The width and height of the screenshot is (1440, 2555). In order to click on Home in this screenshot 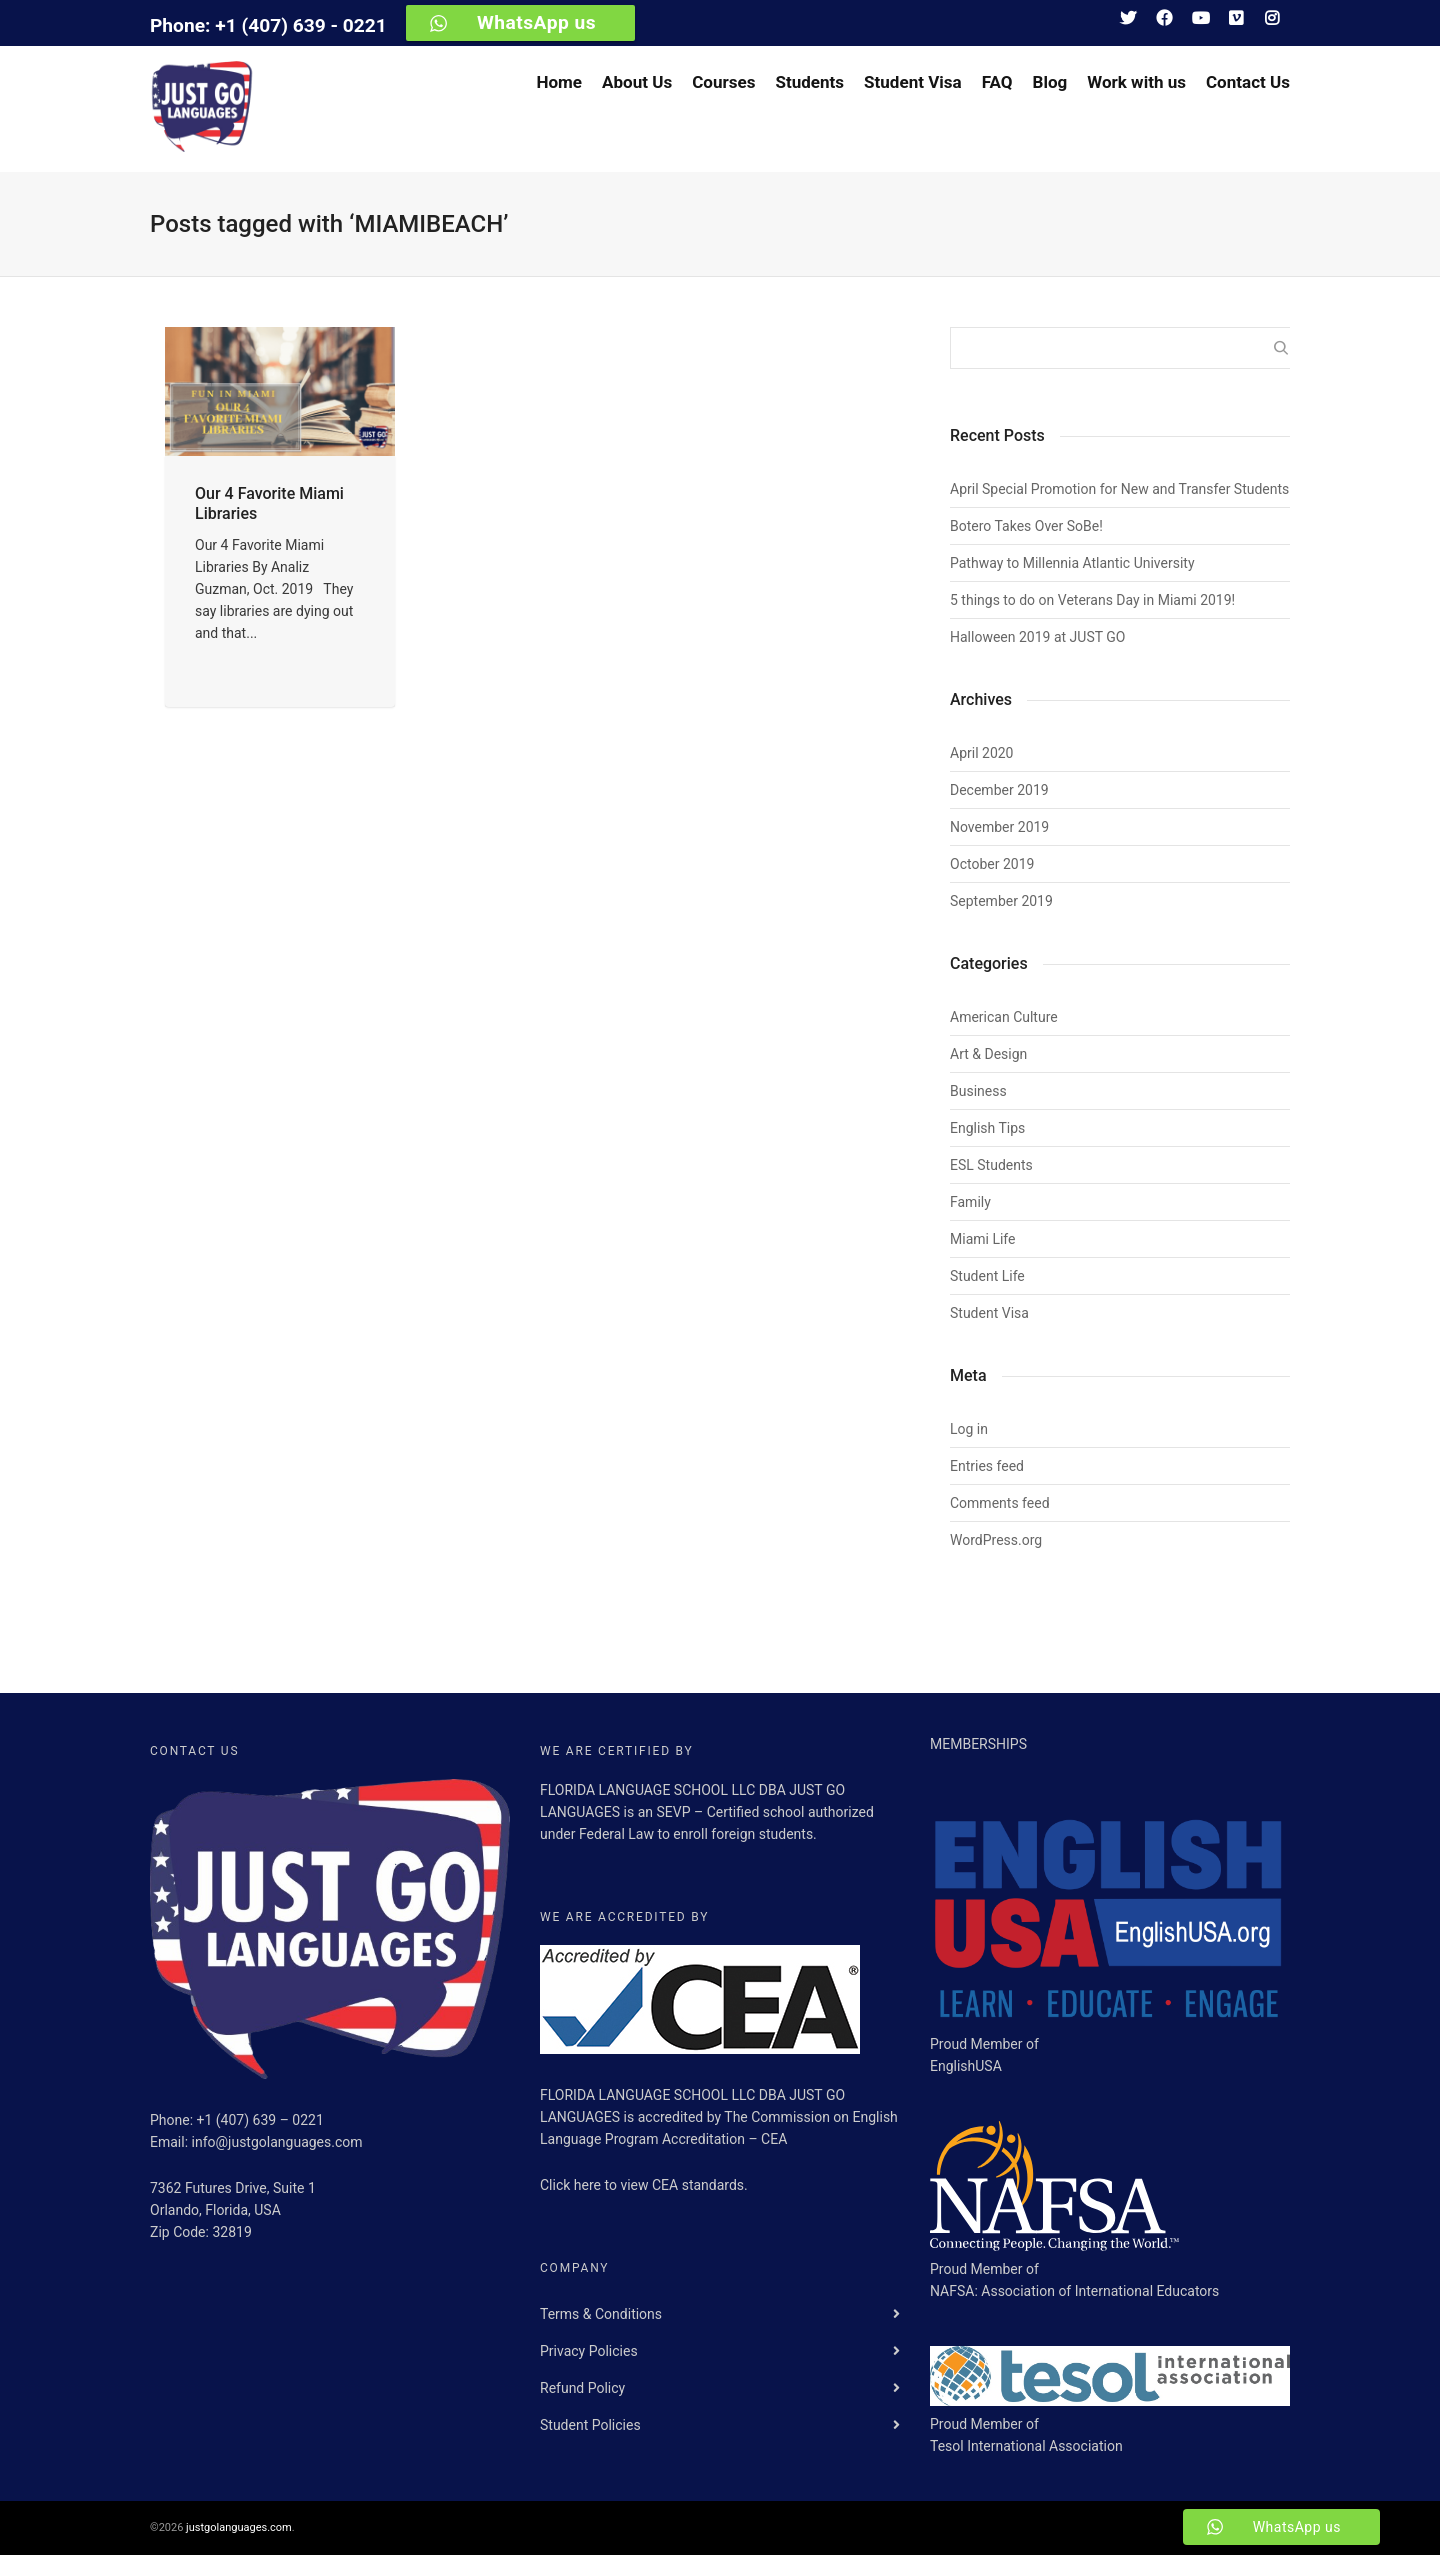, I will do `click(559, 82)`.